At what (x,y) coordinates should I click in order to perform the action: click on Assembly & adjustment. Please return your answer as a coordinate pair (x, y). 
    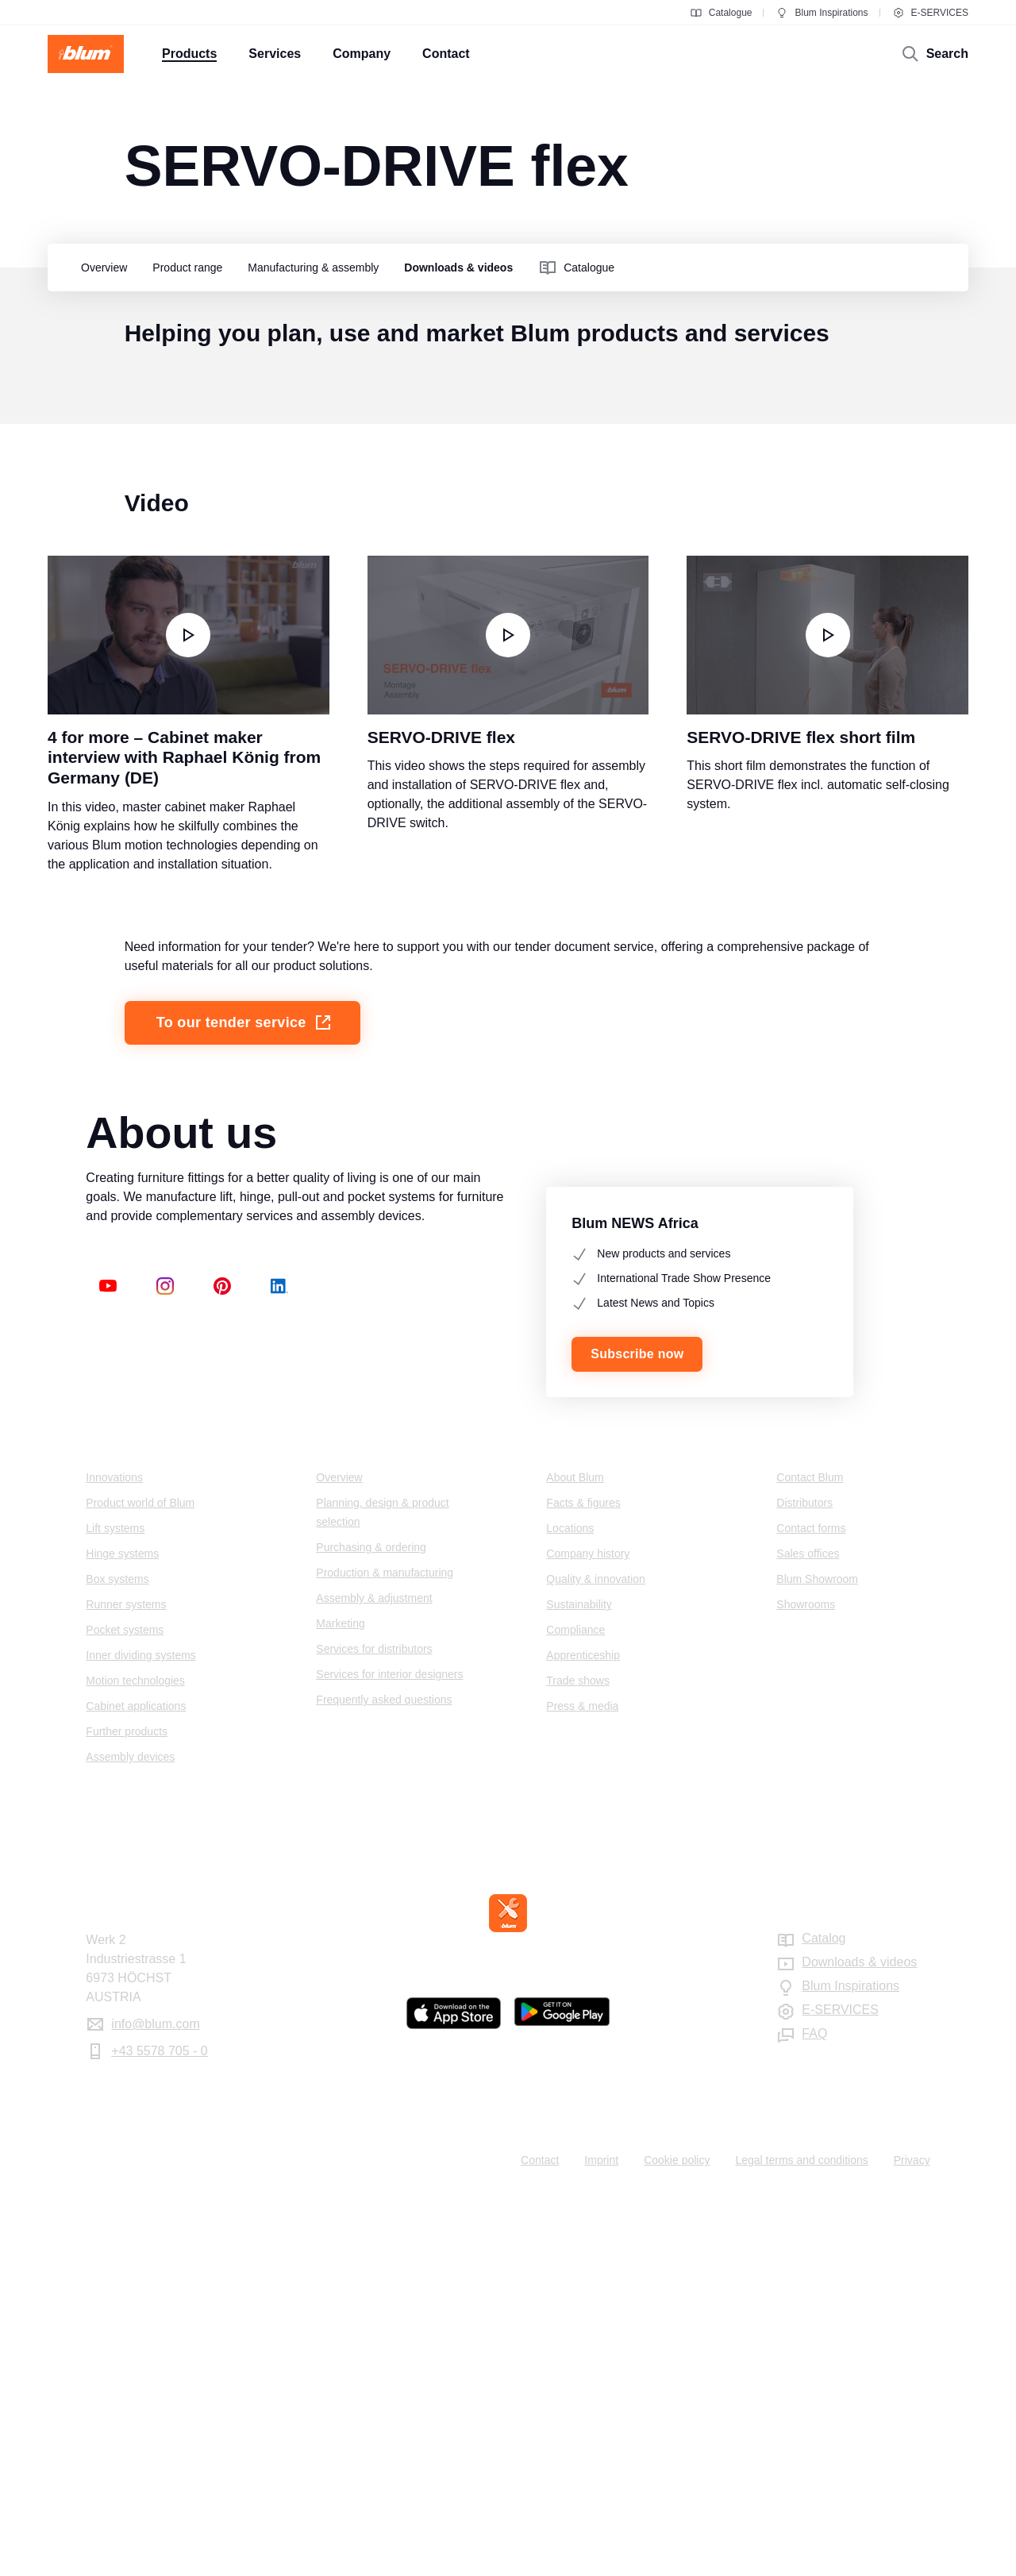
    Looking at the image, I should click on (374, 1979).